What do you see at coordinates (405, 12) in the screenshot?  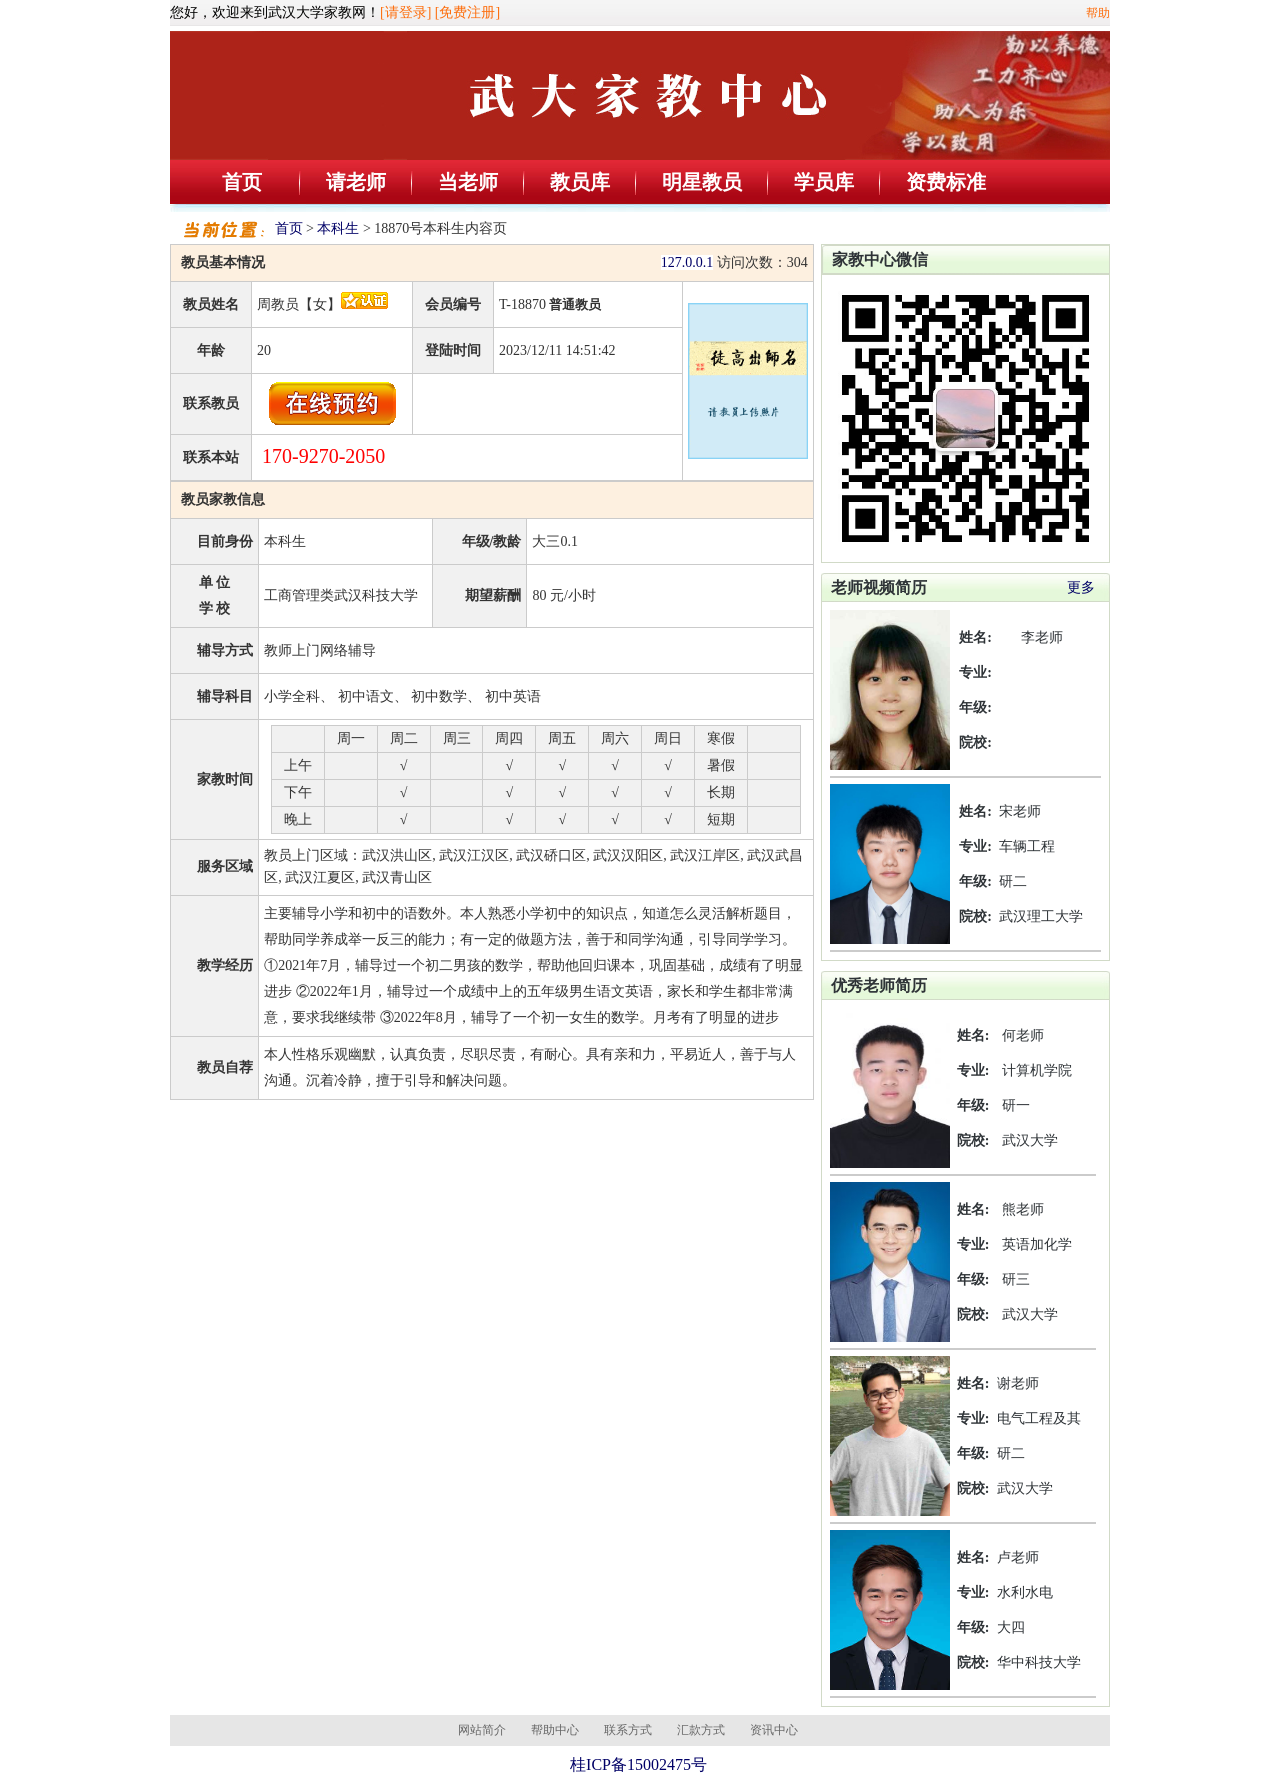 I see `[请登录]` at bounding box center [405, 12].